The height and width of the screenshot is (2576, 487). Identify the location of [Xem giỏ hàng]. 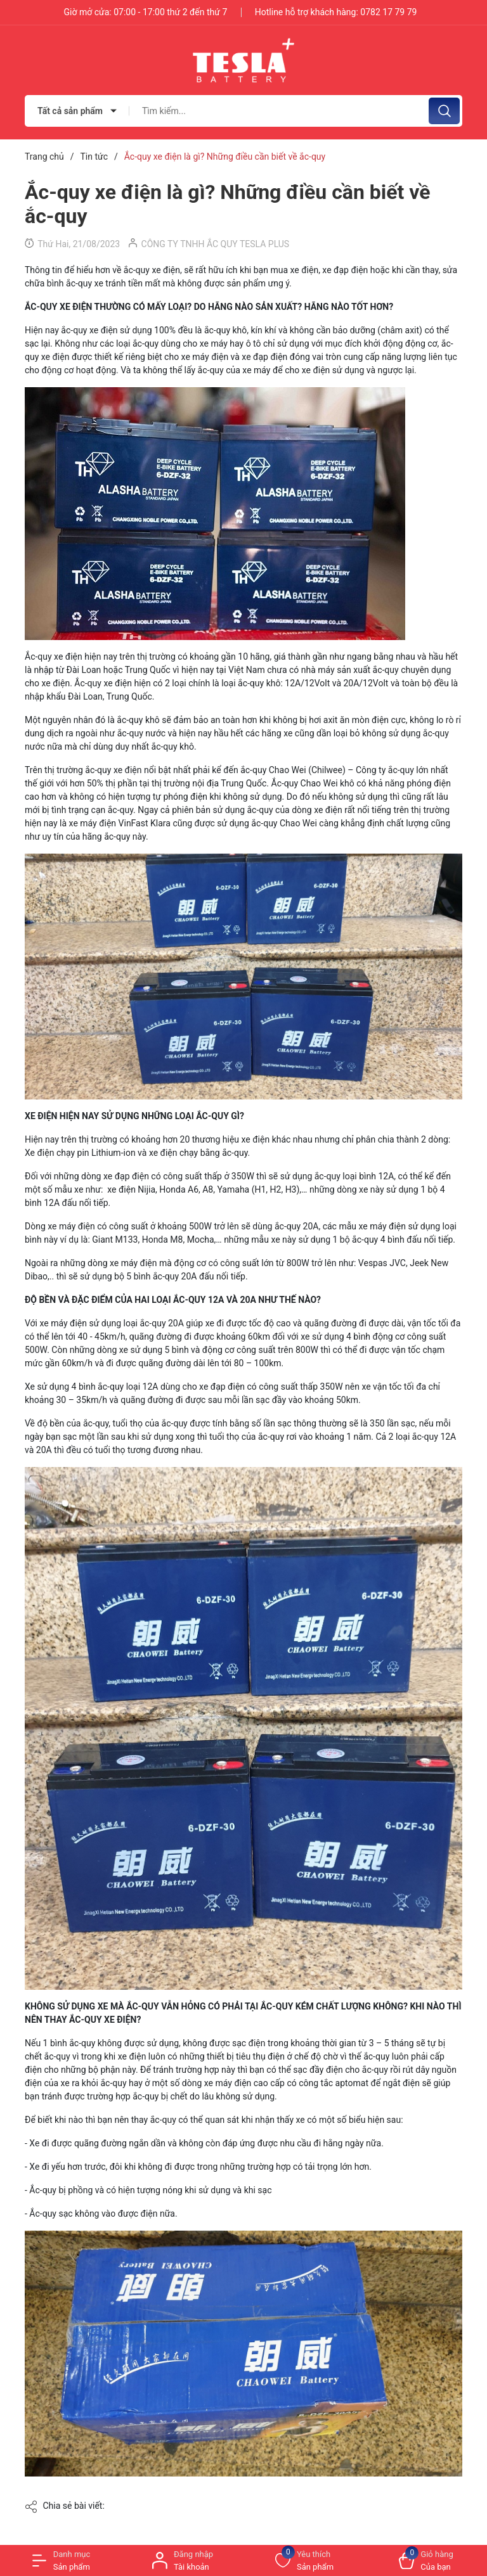
(426, 2560).